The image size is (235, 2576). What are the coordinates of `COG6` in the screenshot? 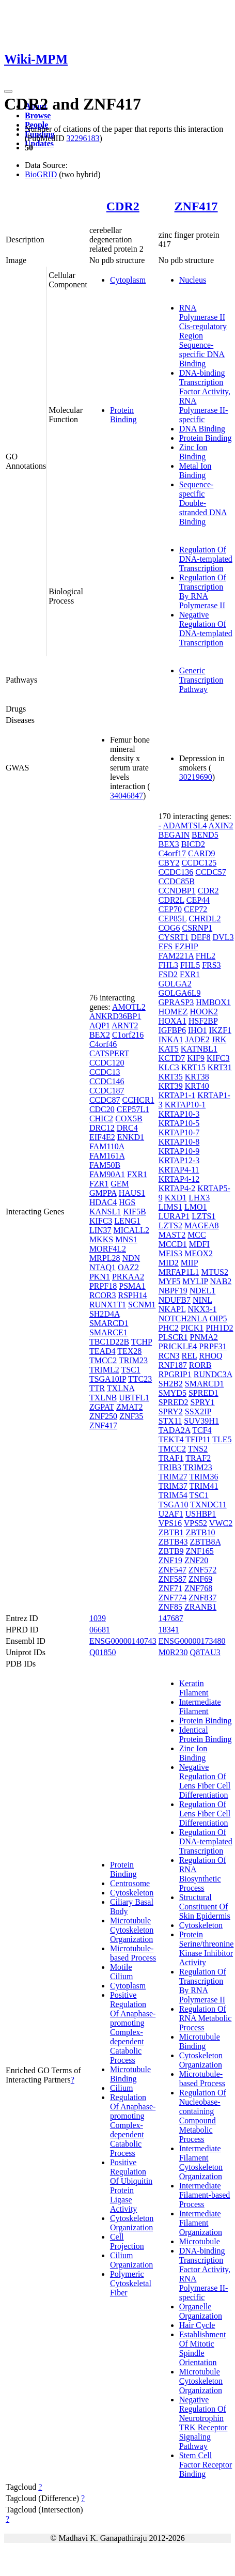 It's located at (169, 927).